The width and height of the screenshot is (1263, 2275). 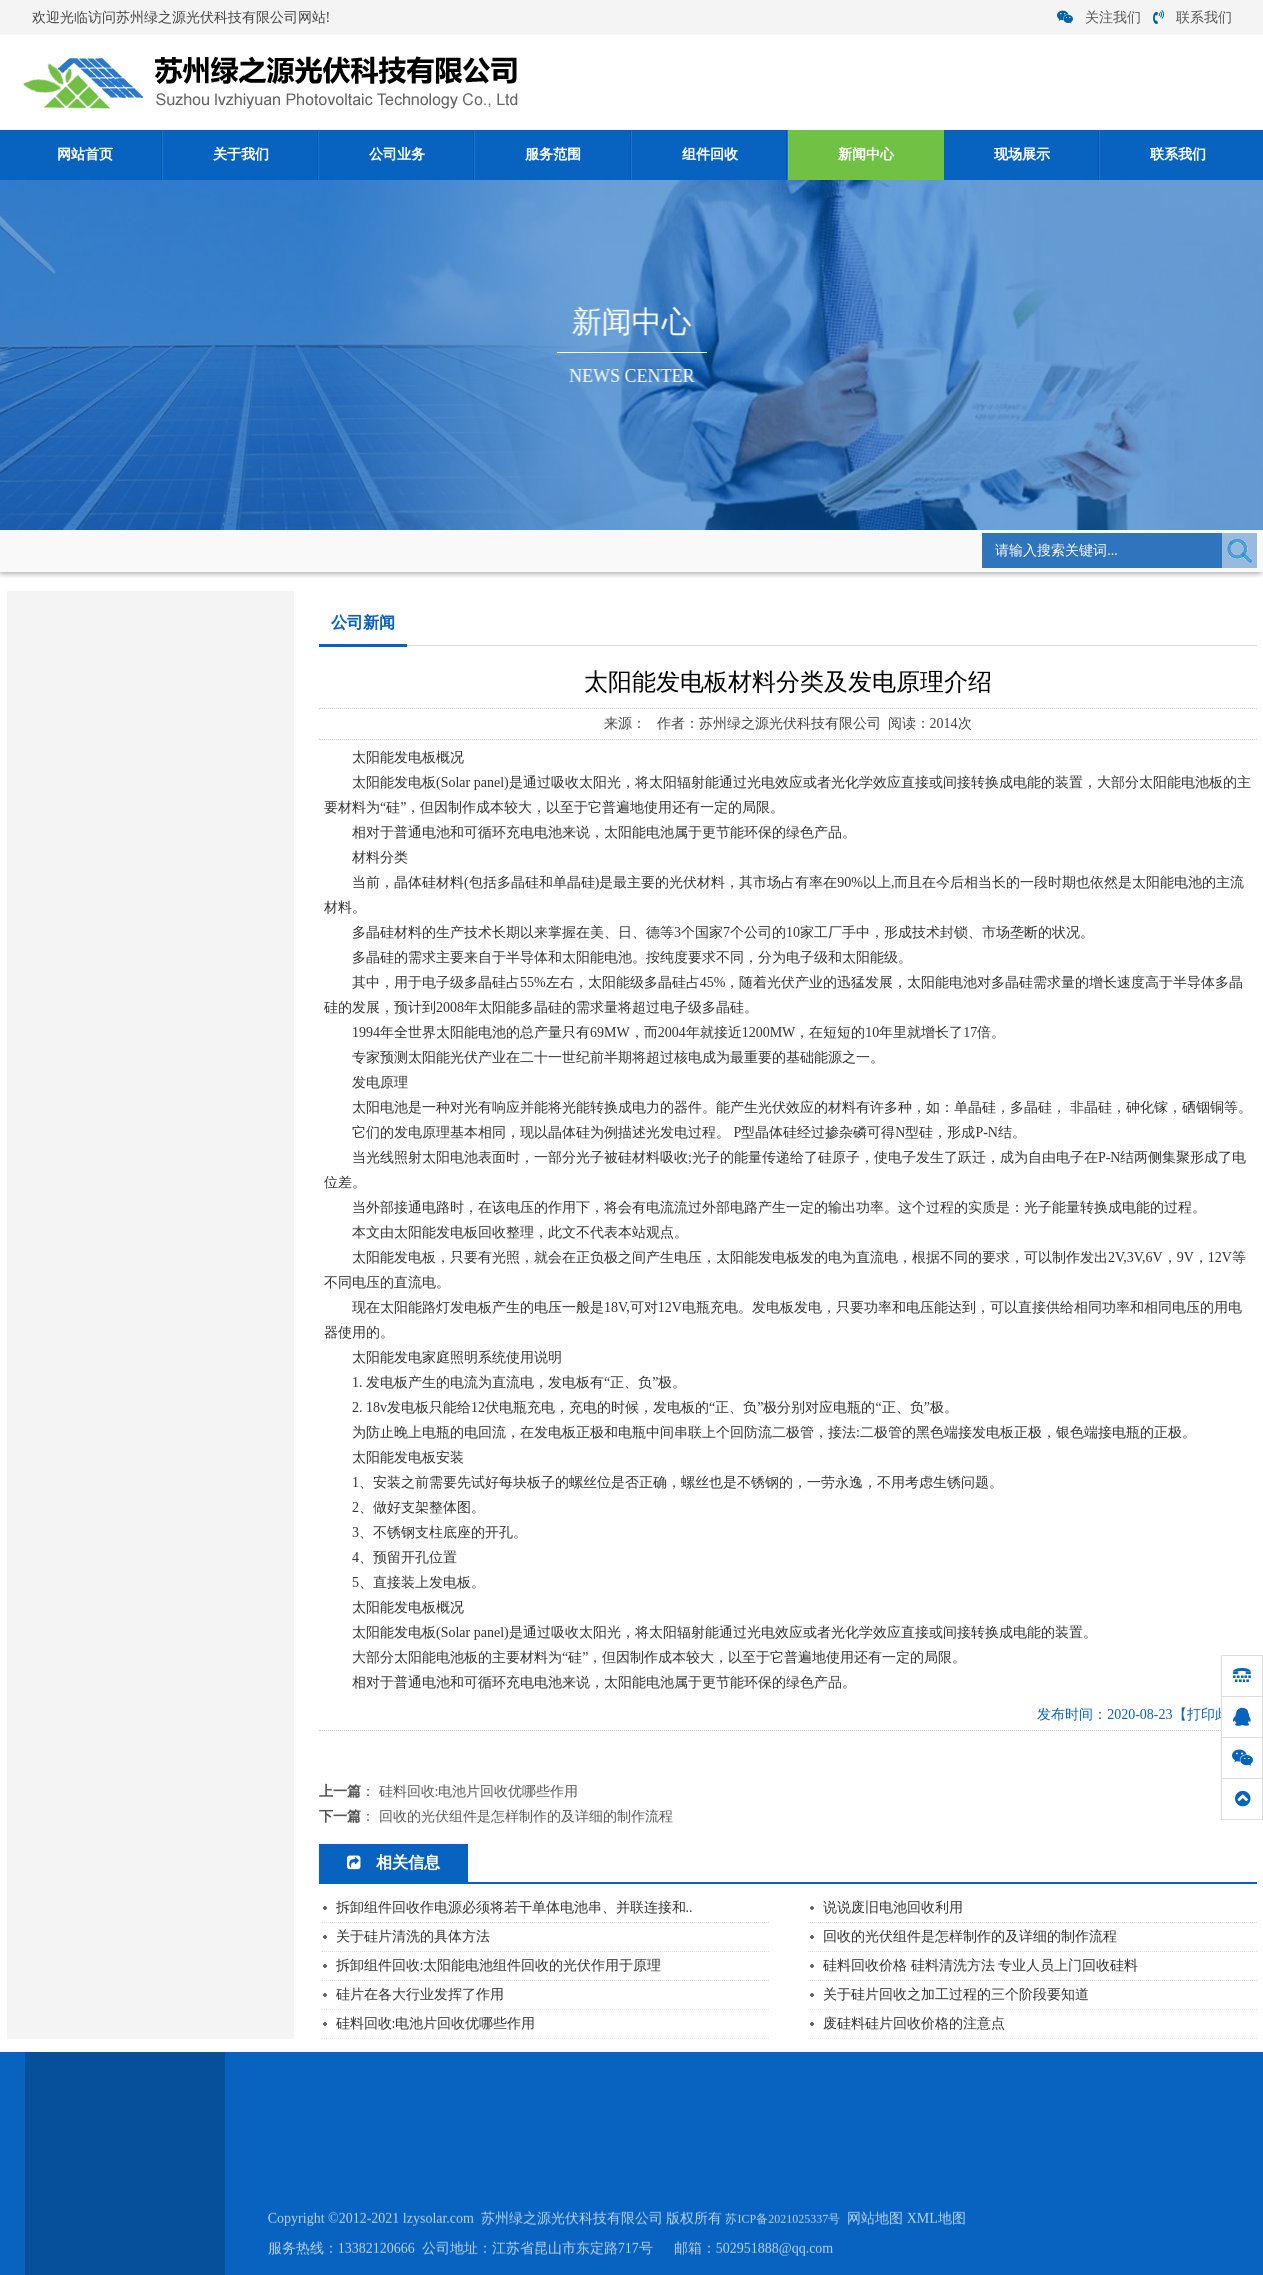 I want to click on 关于硅片回收之加工过程的三个阶段要知道, so click(x=956, y=1994).